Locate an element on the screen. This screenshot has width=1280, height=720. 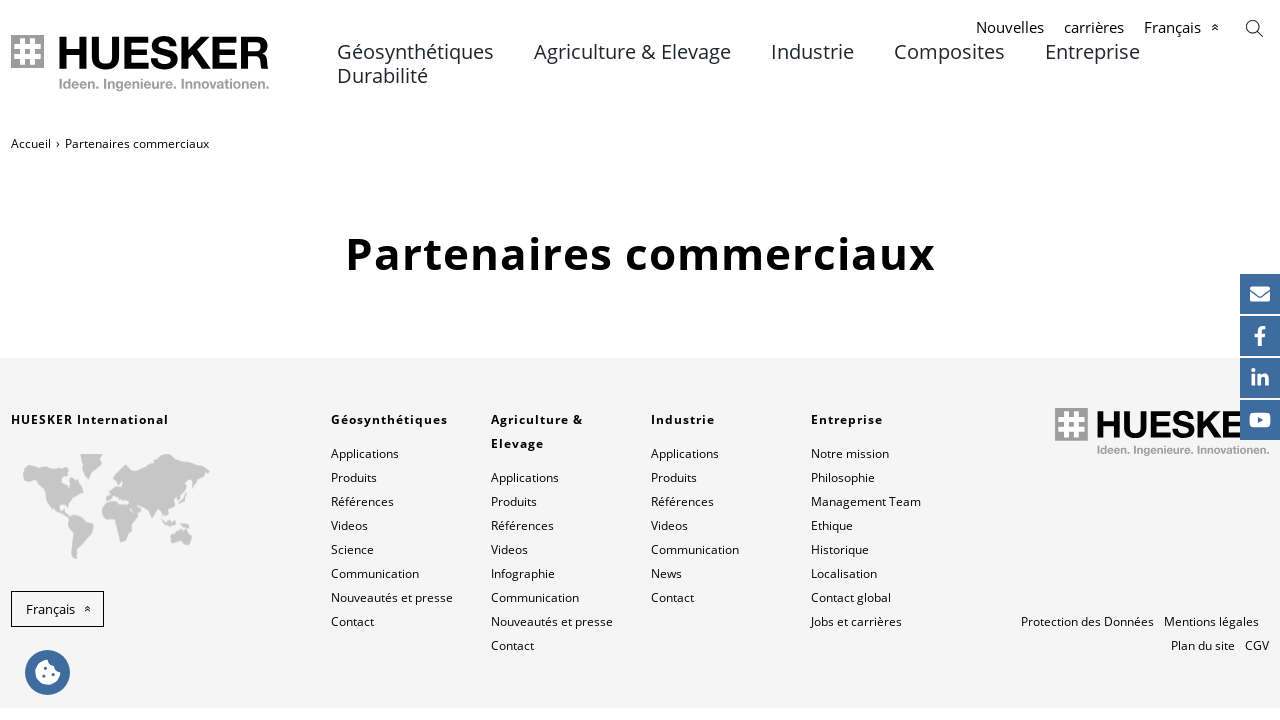
Nouvelles is located at coordinates (1010, 27).